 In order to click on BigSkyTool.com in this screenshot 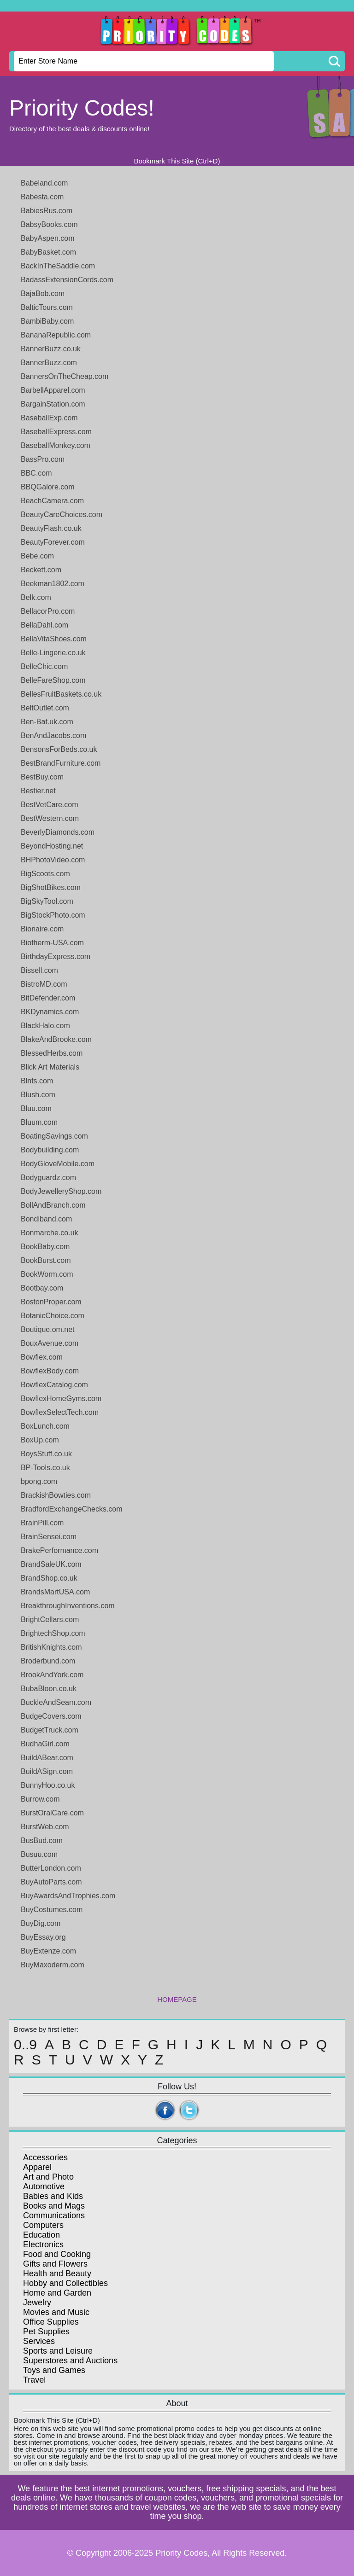, I will do `click(47, 901)`.